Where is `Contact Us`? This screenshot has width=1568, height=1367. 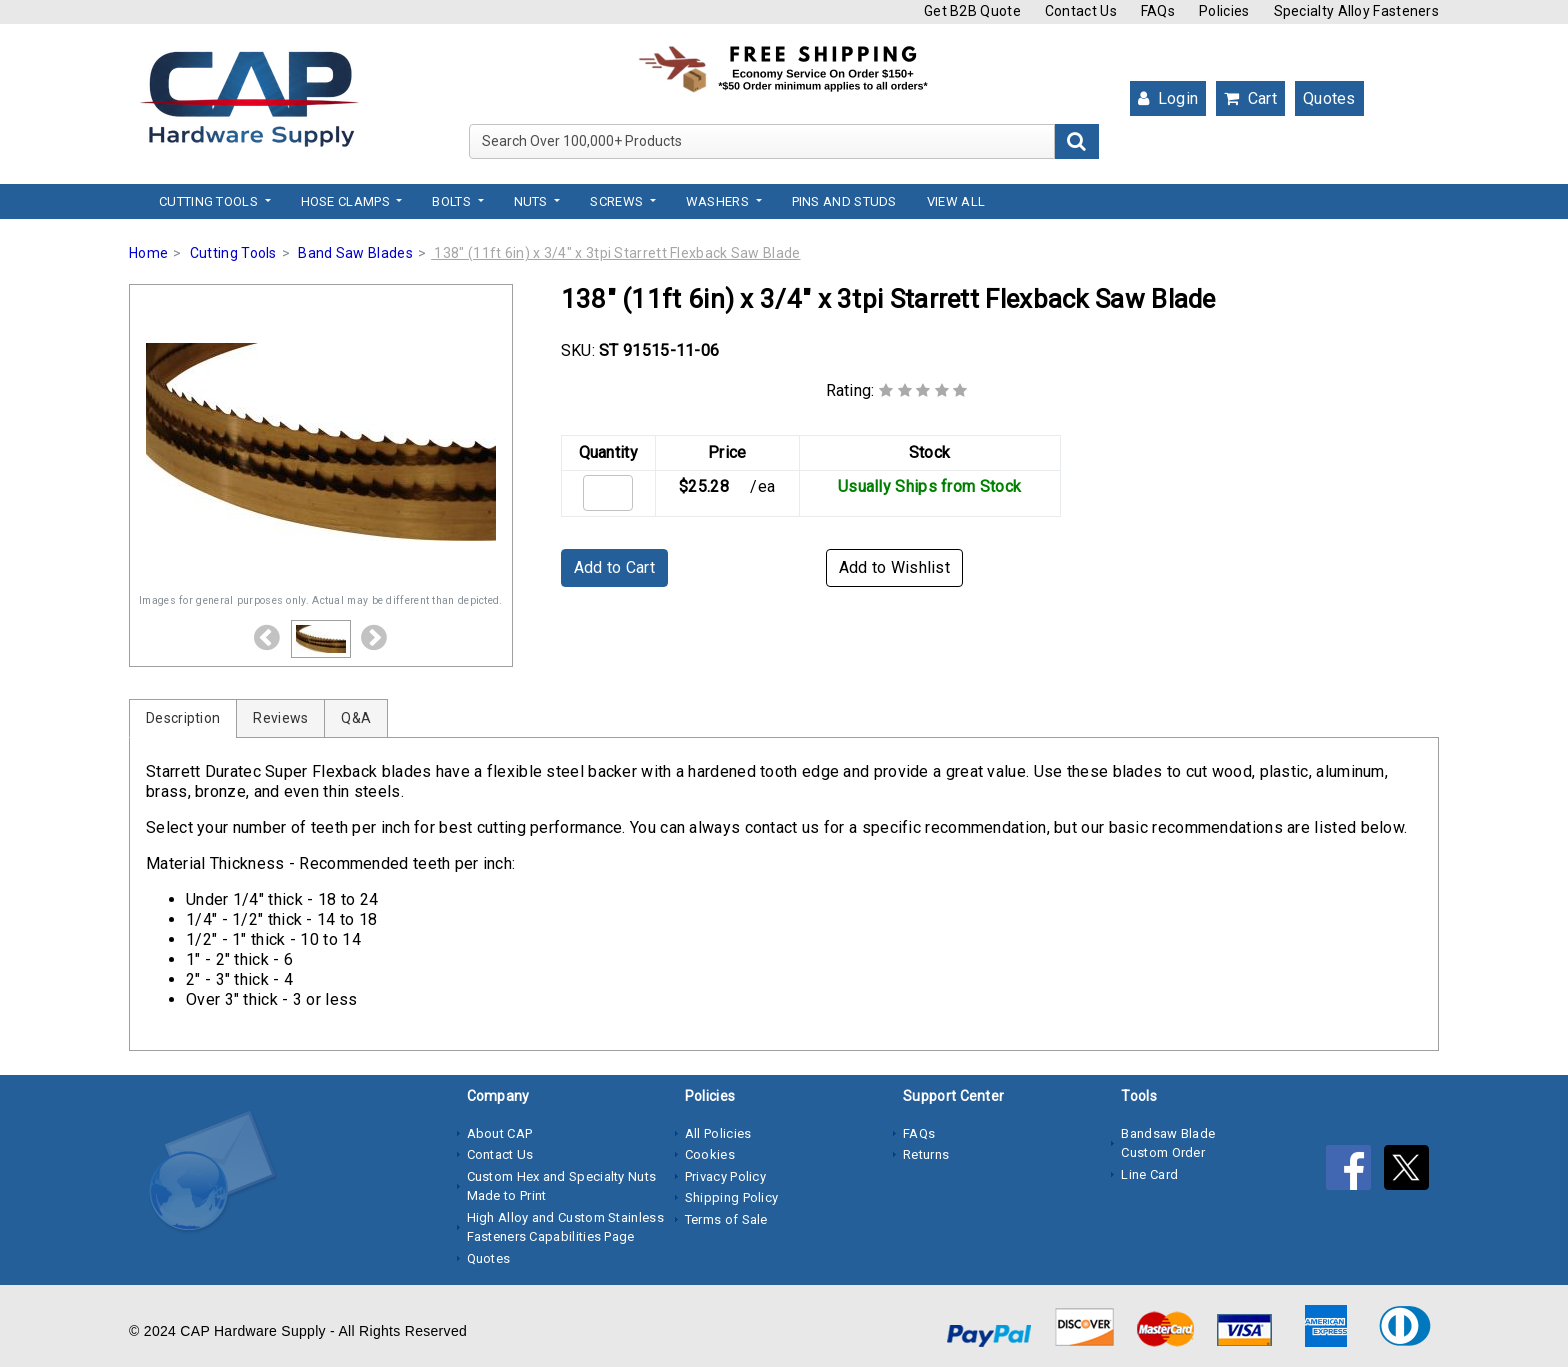
Contact Us is located at coordinates (1081, 11).